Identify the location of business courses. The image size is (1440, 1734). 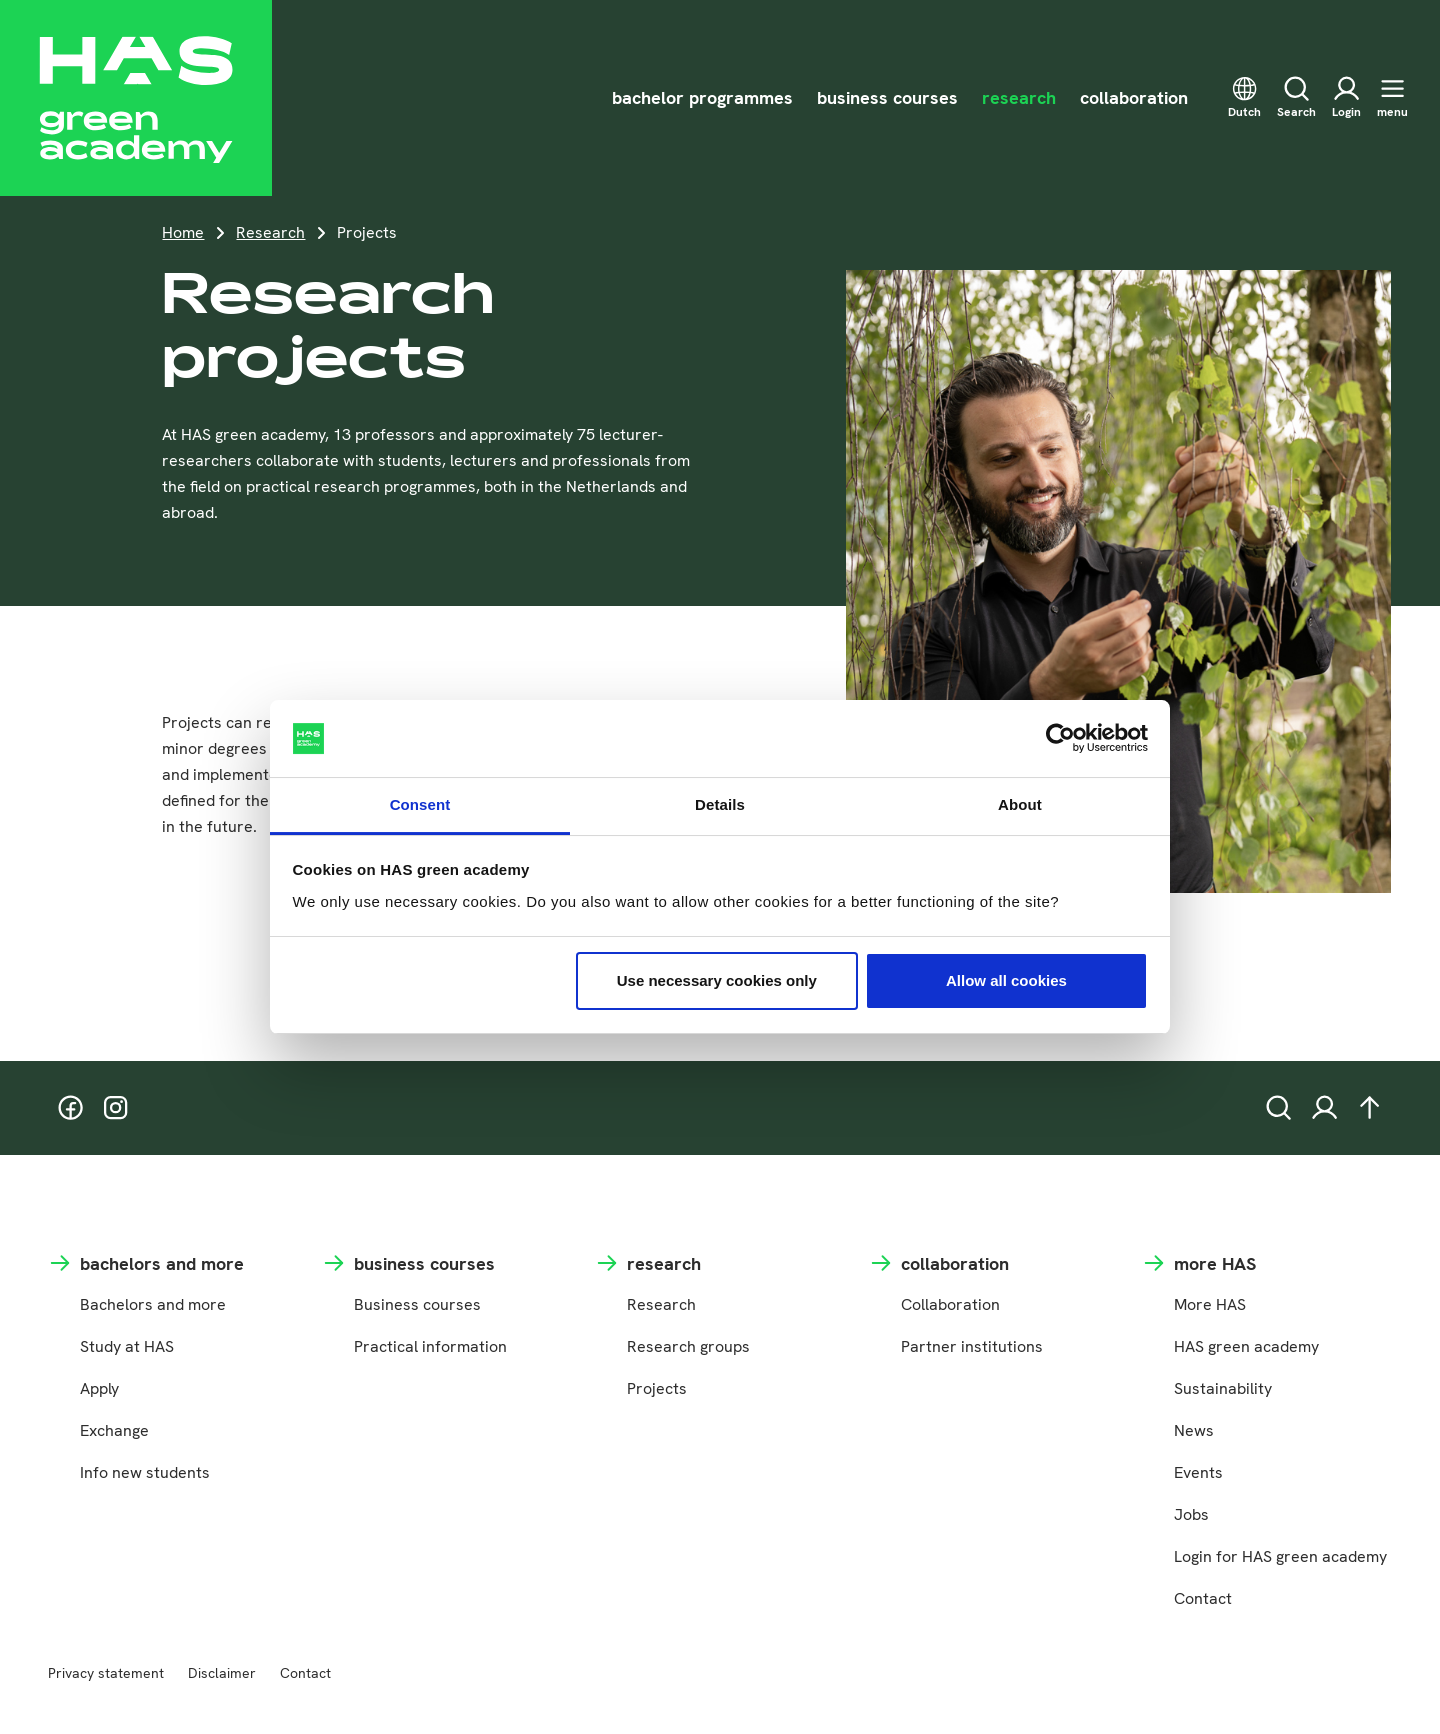
(887, 97).